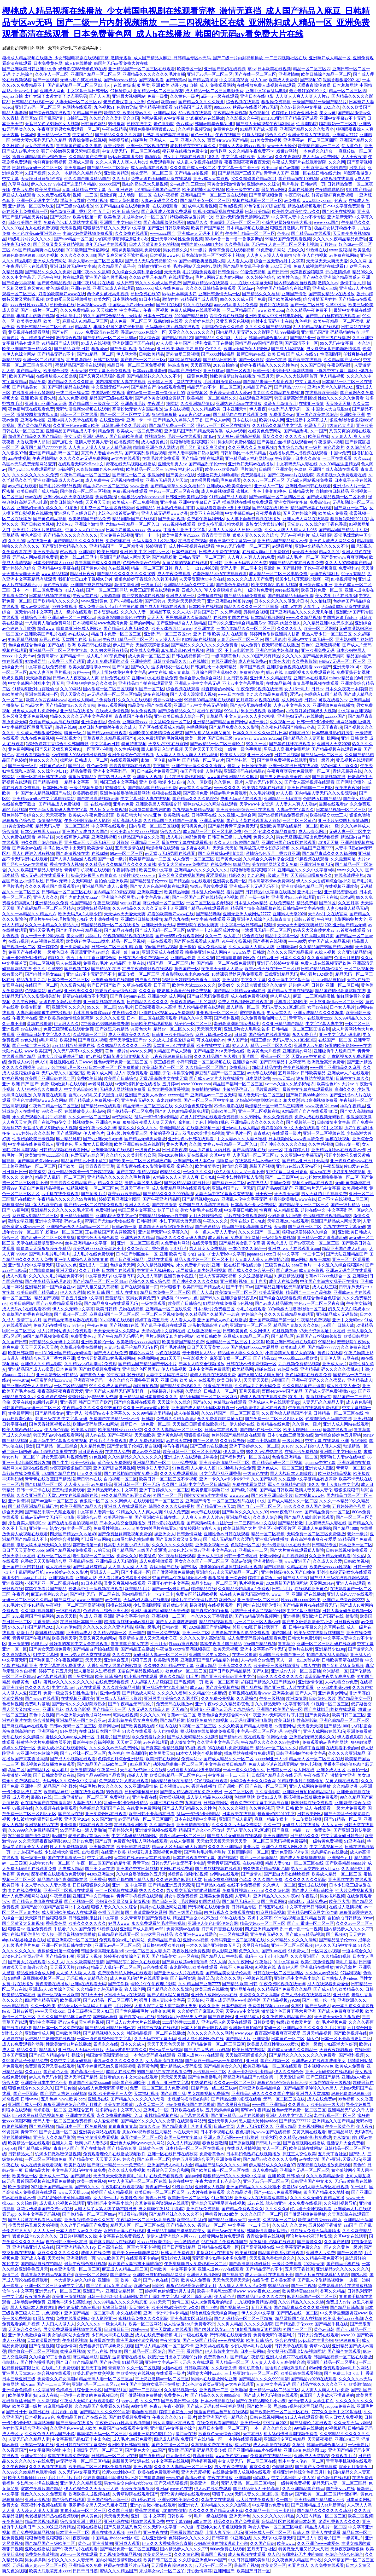 The height and width of the screenshot is (2576, 376). What do you see at coordinates (49, 2099) in the screenshot?
I see `五月色婷` at bounding box center [49, 2099].